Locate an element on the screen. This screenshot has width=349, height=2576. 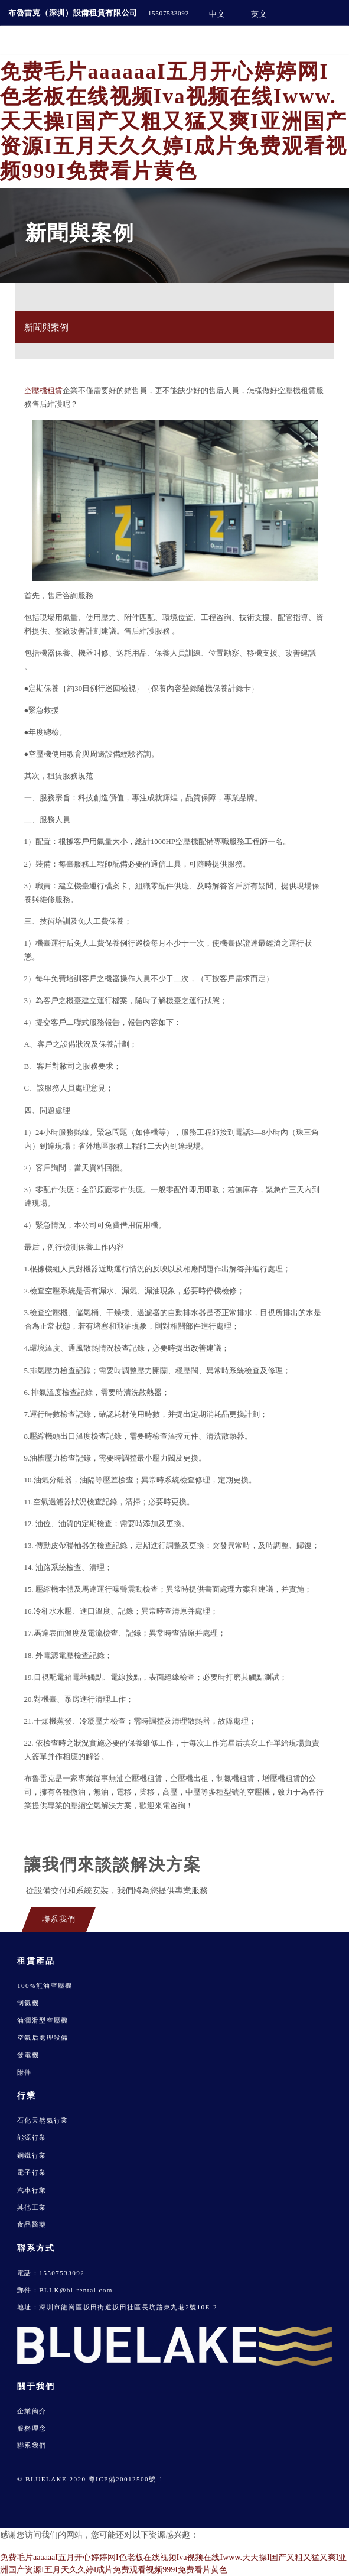
地址：深圳市龍崗區坂田街道坂田社區長坑路東九巷2號10E-2 is located at coordinates (117, 2307).